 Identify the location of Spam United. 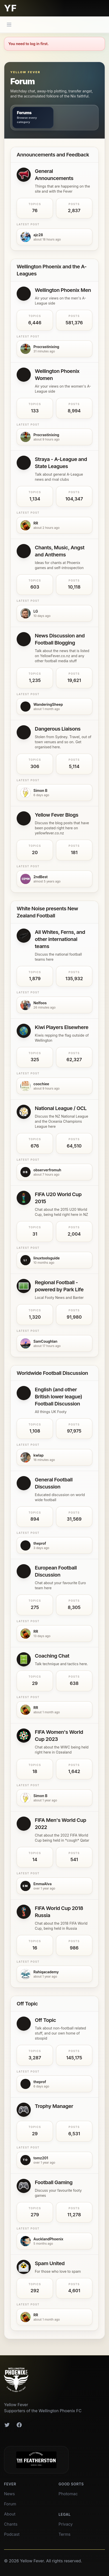
(50, 2263).